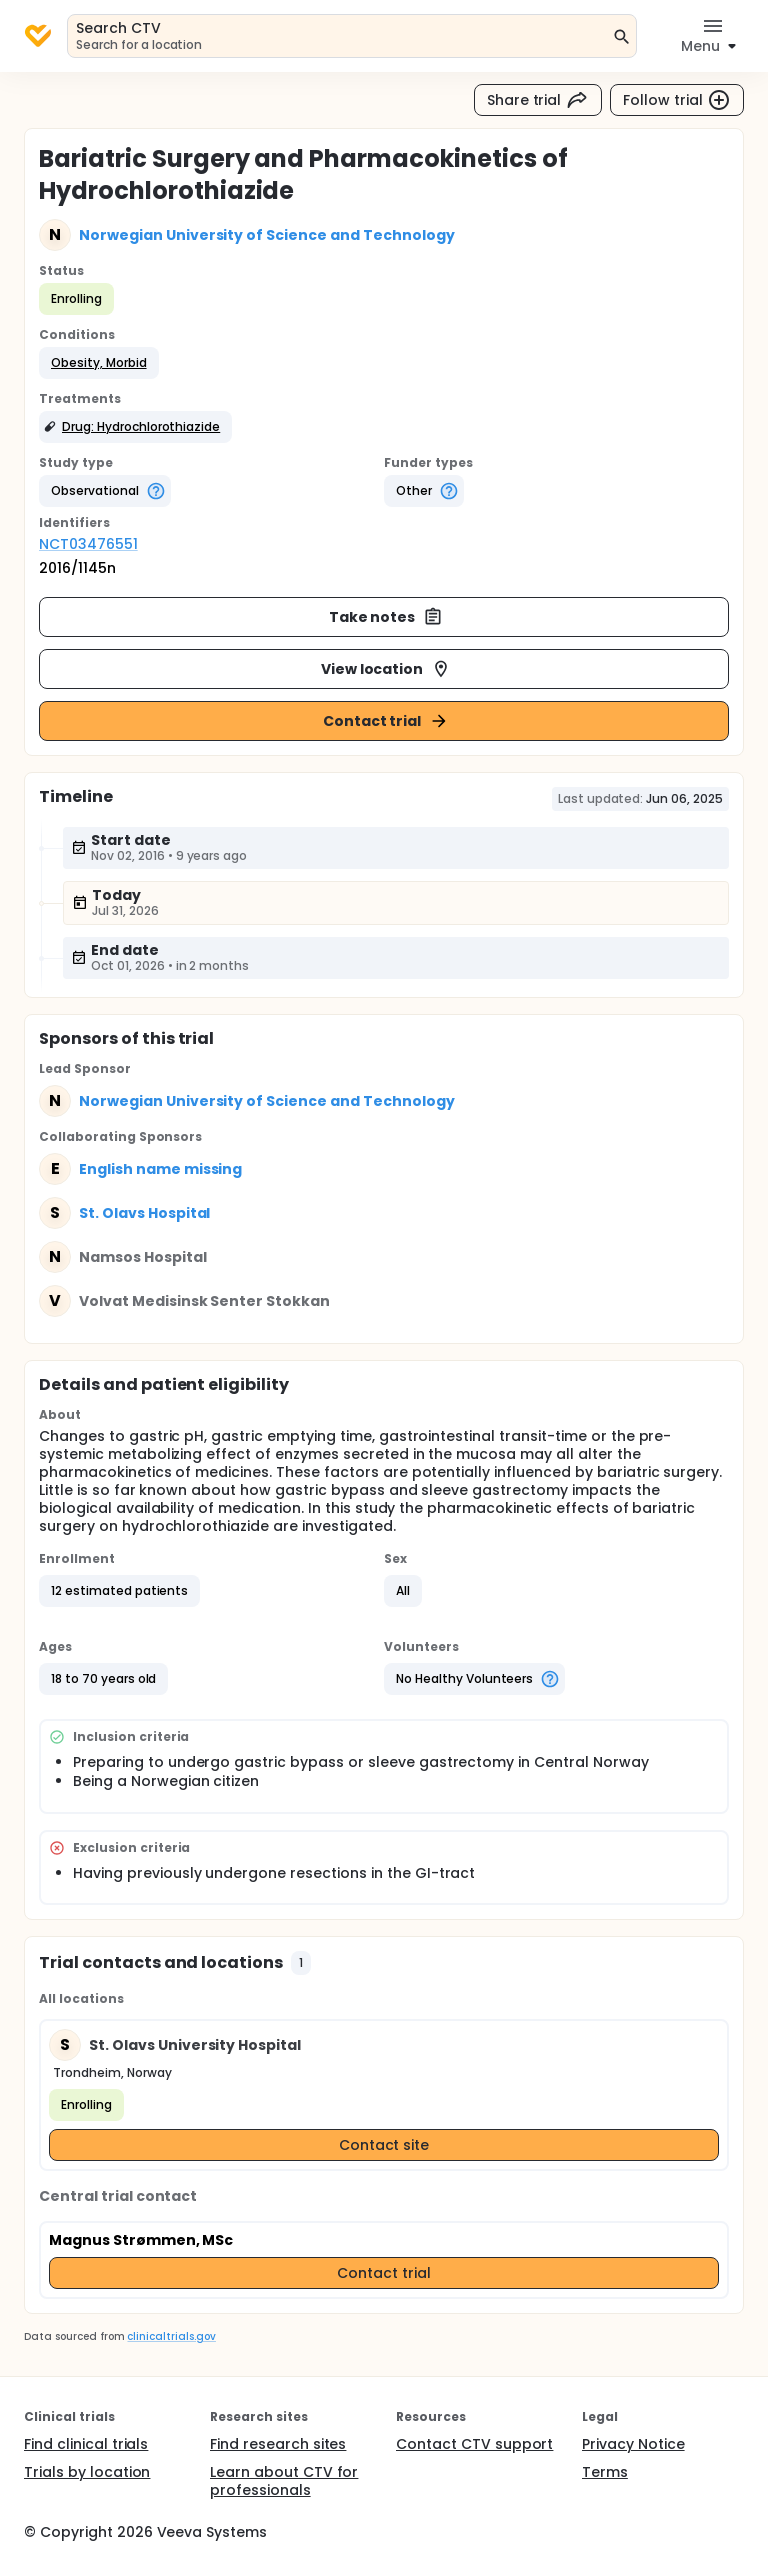  Describe the element at coordinates (386, 669) in the screenshot. I see `View location` at that location.